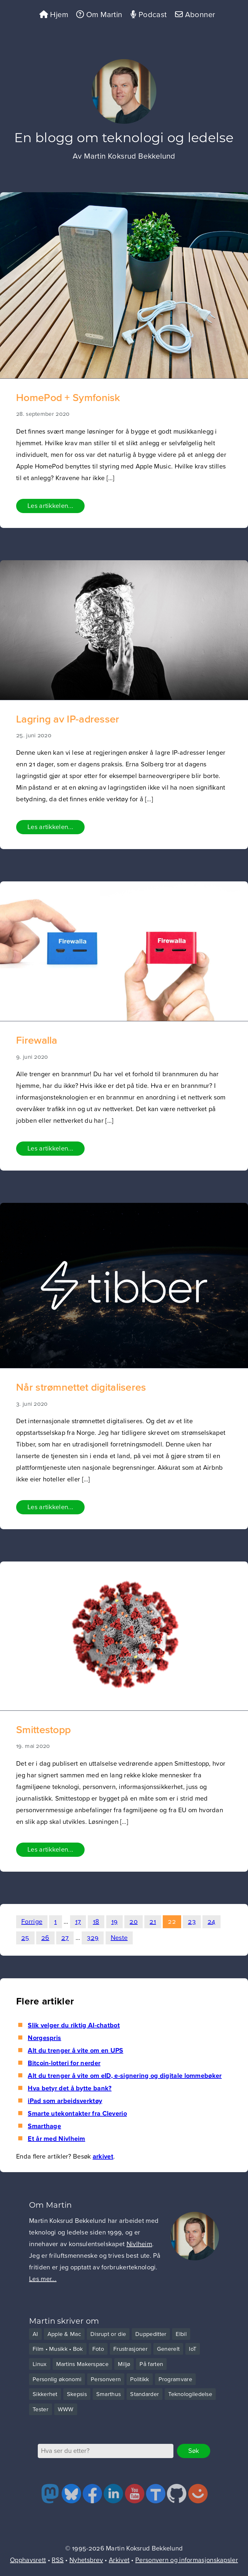 This screenshot has width=248, height=2576. What do you see at coordinates (74, 2025) in the screenshot?
I see `Slik velger du riktig AI-chatbot` at bounding box center [74, 2025].